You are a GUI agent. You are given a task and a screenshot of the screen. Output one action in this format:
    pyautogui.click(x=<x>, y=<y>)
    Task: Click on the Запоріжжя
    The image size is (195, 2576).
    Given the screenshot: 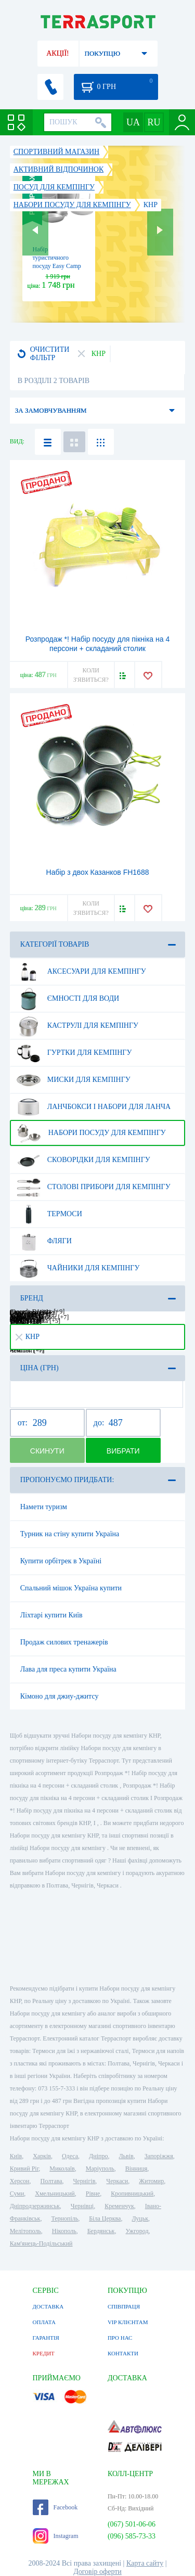 What is the action you would take?
    pyautogui.click(x=159, y=2156)
    